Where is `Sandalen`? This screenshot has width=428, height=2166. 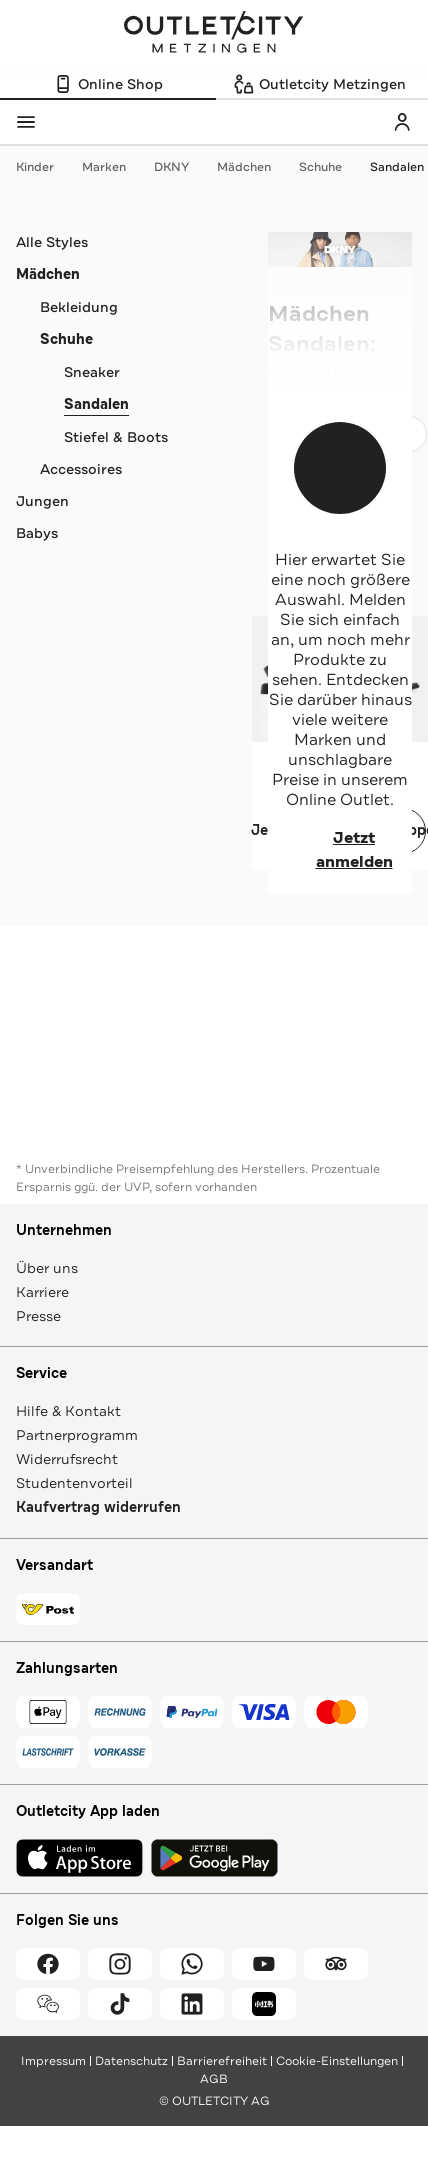
Sandalen is located at coordinates (397, 167).